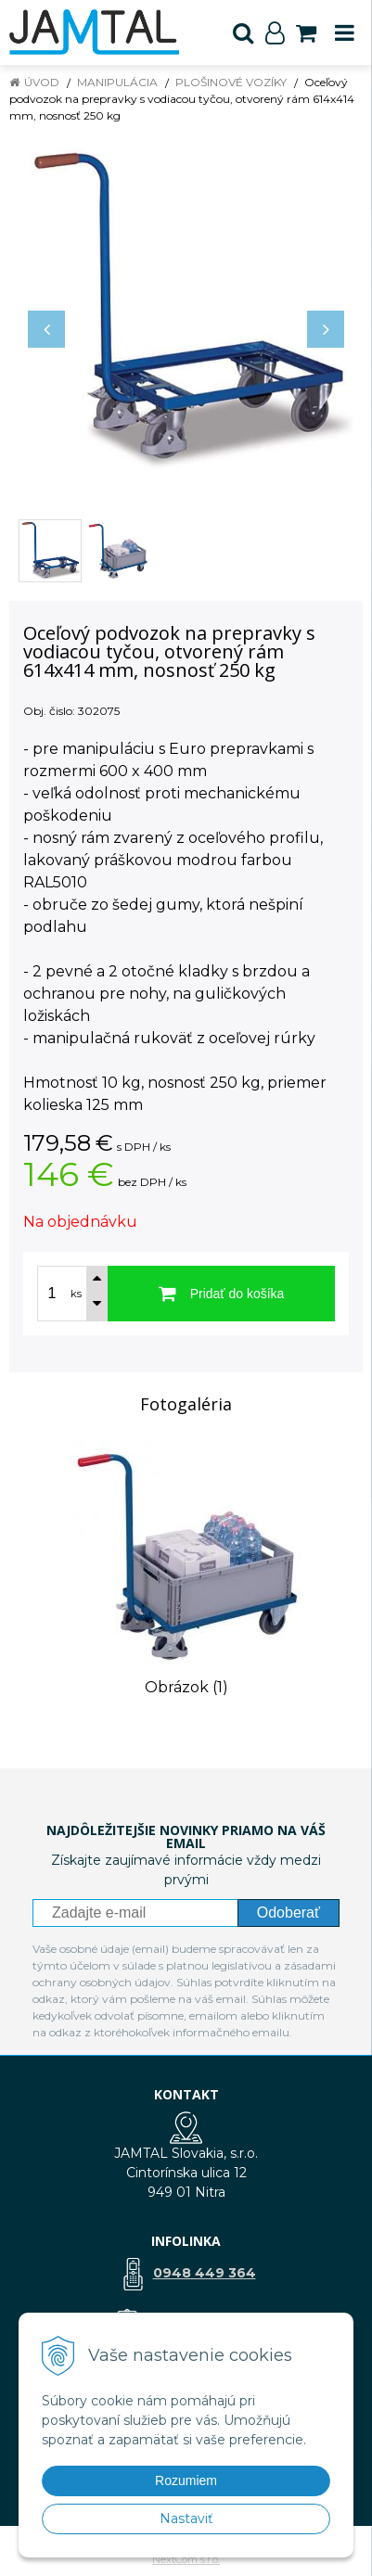  What do you see at coordinates (221, 1293) in the screenshot?
I see `[Pridať do košíka]` at bounding box center [221, 1293].